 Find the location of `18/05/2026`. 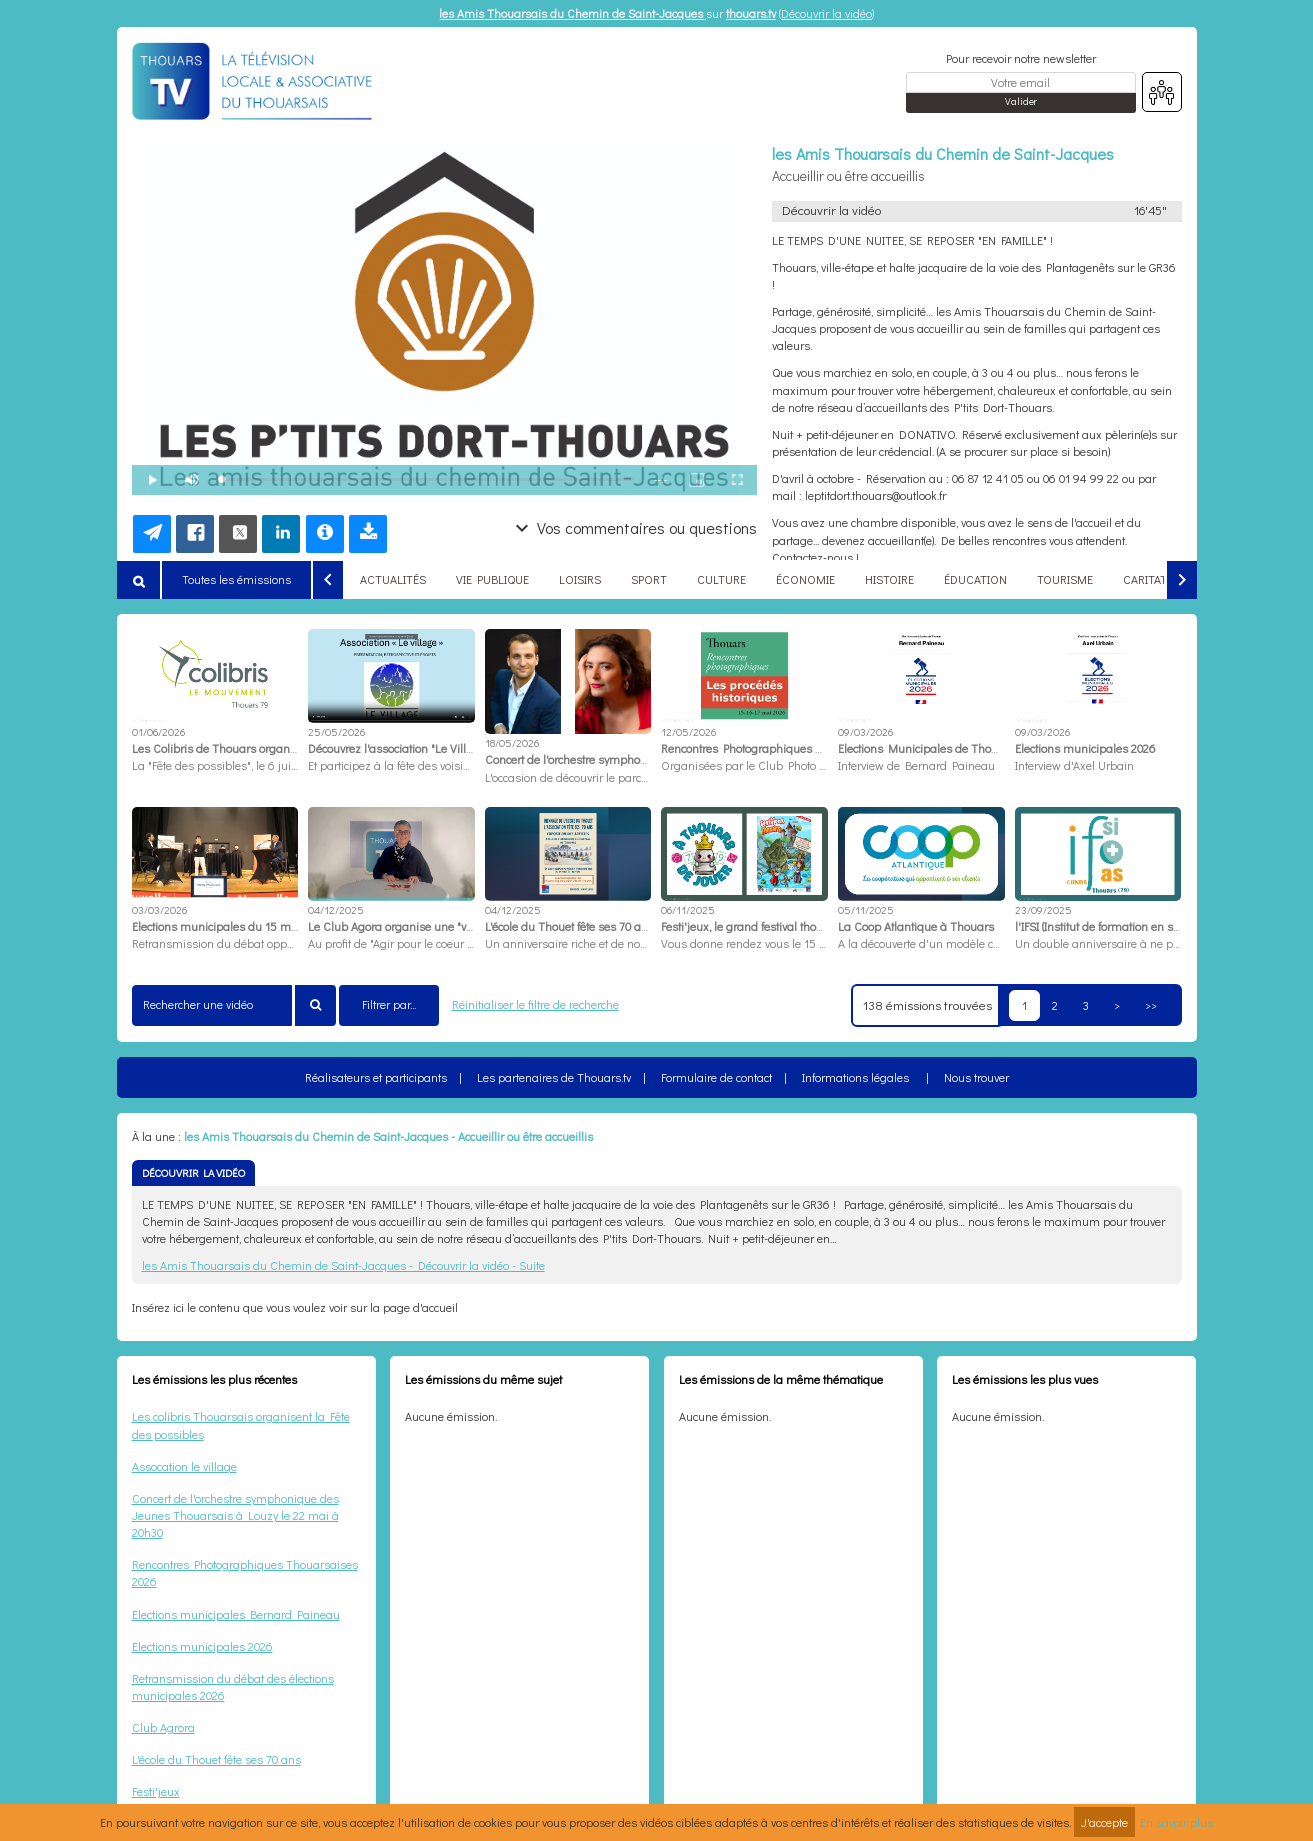

18/05/2026 is located at coordinates (512, 742).